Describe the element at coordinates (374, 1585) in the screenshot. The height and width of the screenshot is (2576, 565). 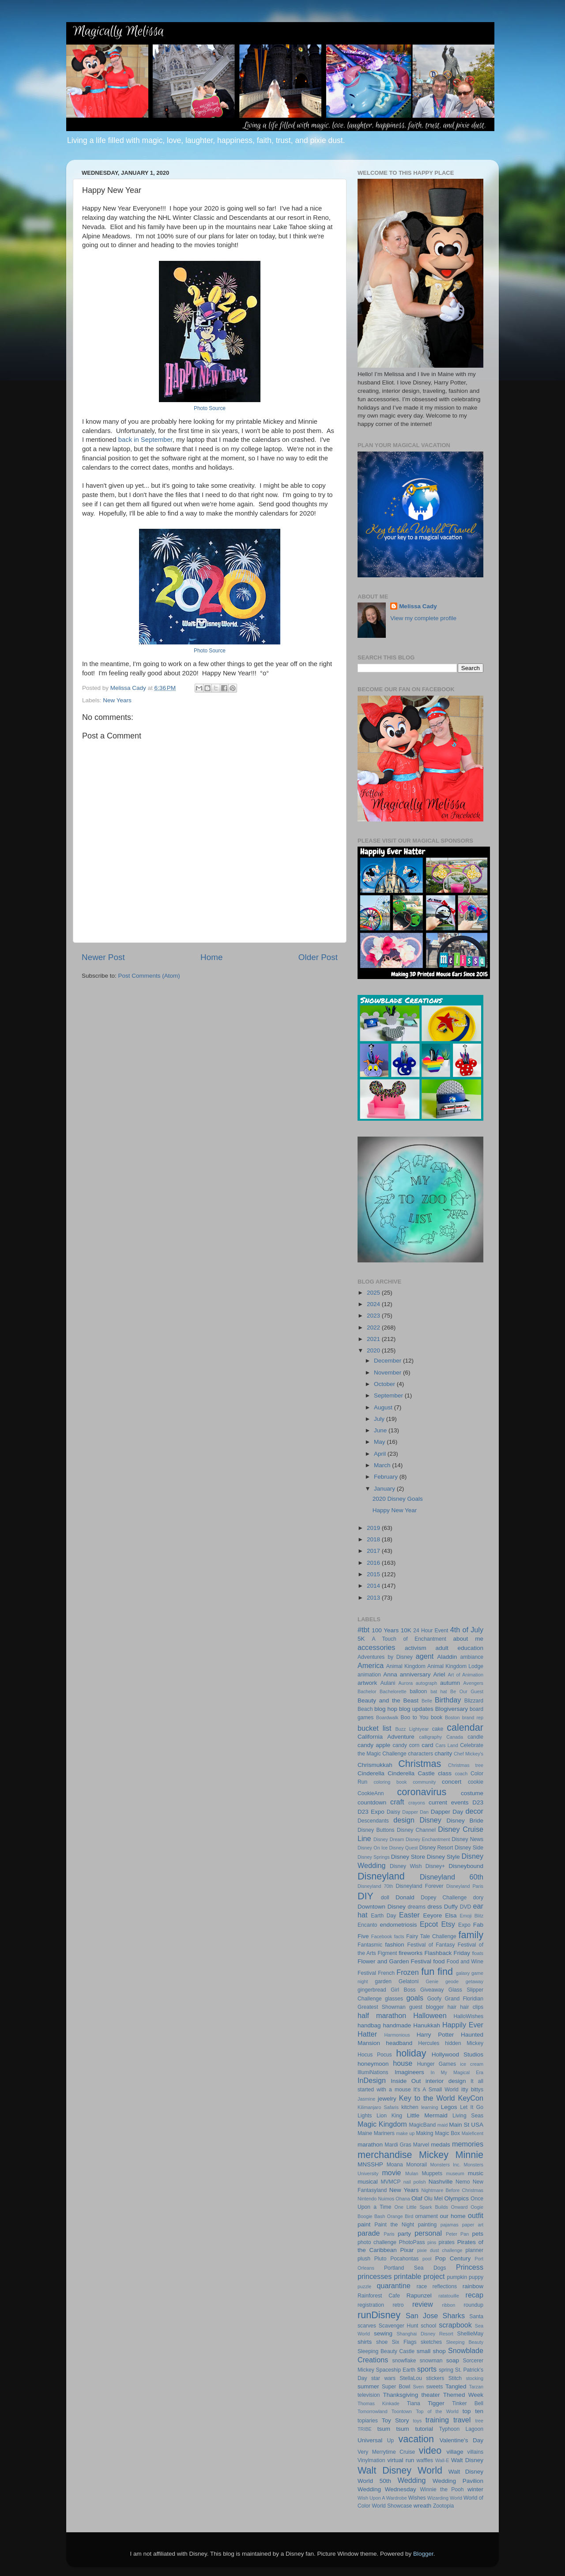
I see `2014` at that location.